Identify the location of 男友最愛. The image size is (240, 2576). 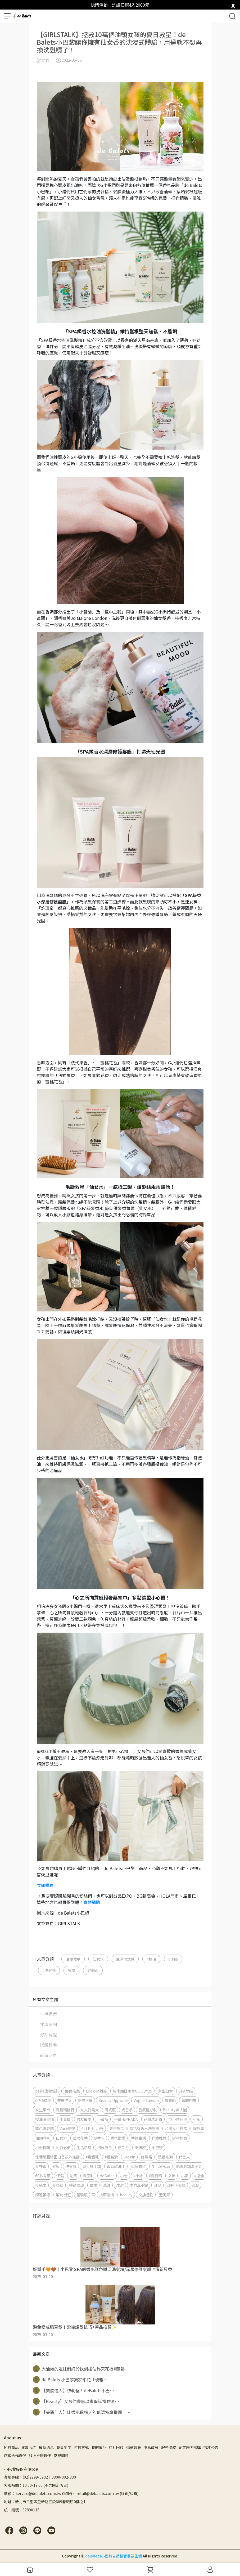
(83, 2119).